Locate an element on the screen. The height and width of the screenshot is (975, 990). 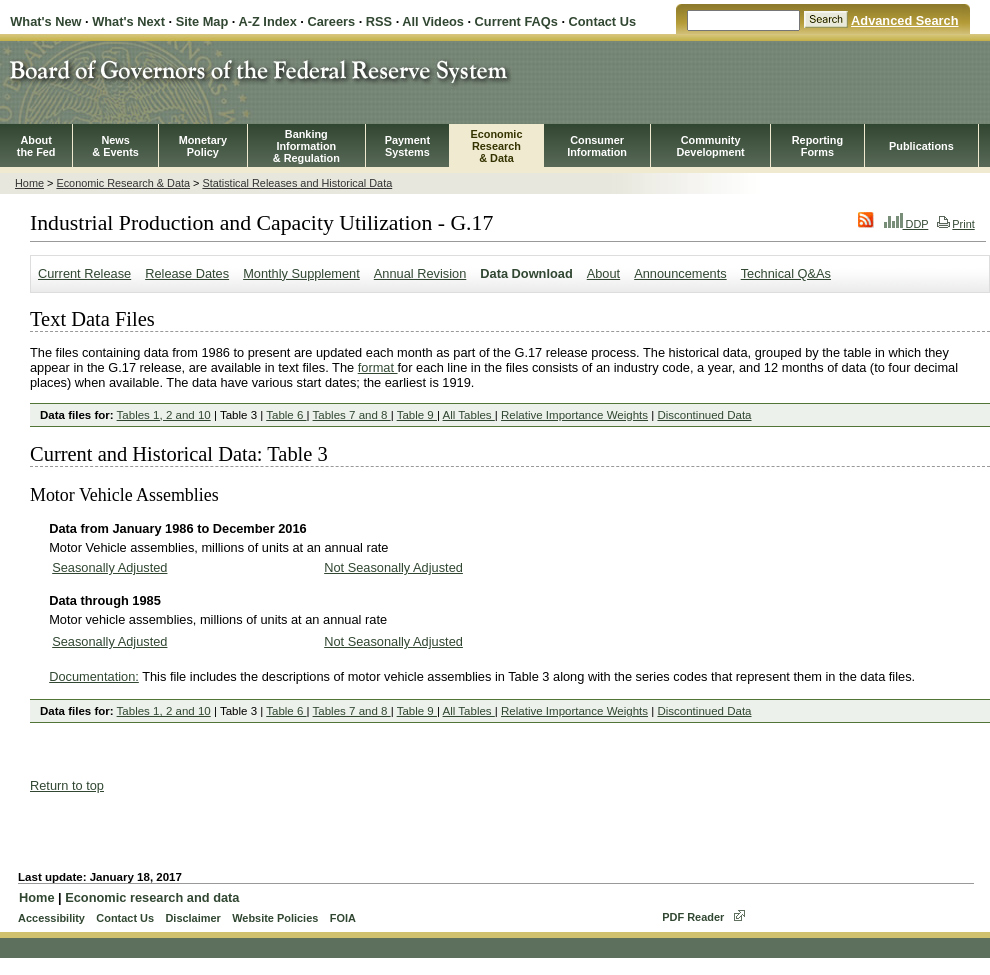
Table 9 is located at coordinates (417, 415).